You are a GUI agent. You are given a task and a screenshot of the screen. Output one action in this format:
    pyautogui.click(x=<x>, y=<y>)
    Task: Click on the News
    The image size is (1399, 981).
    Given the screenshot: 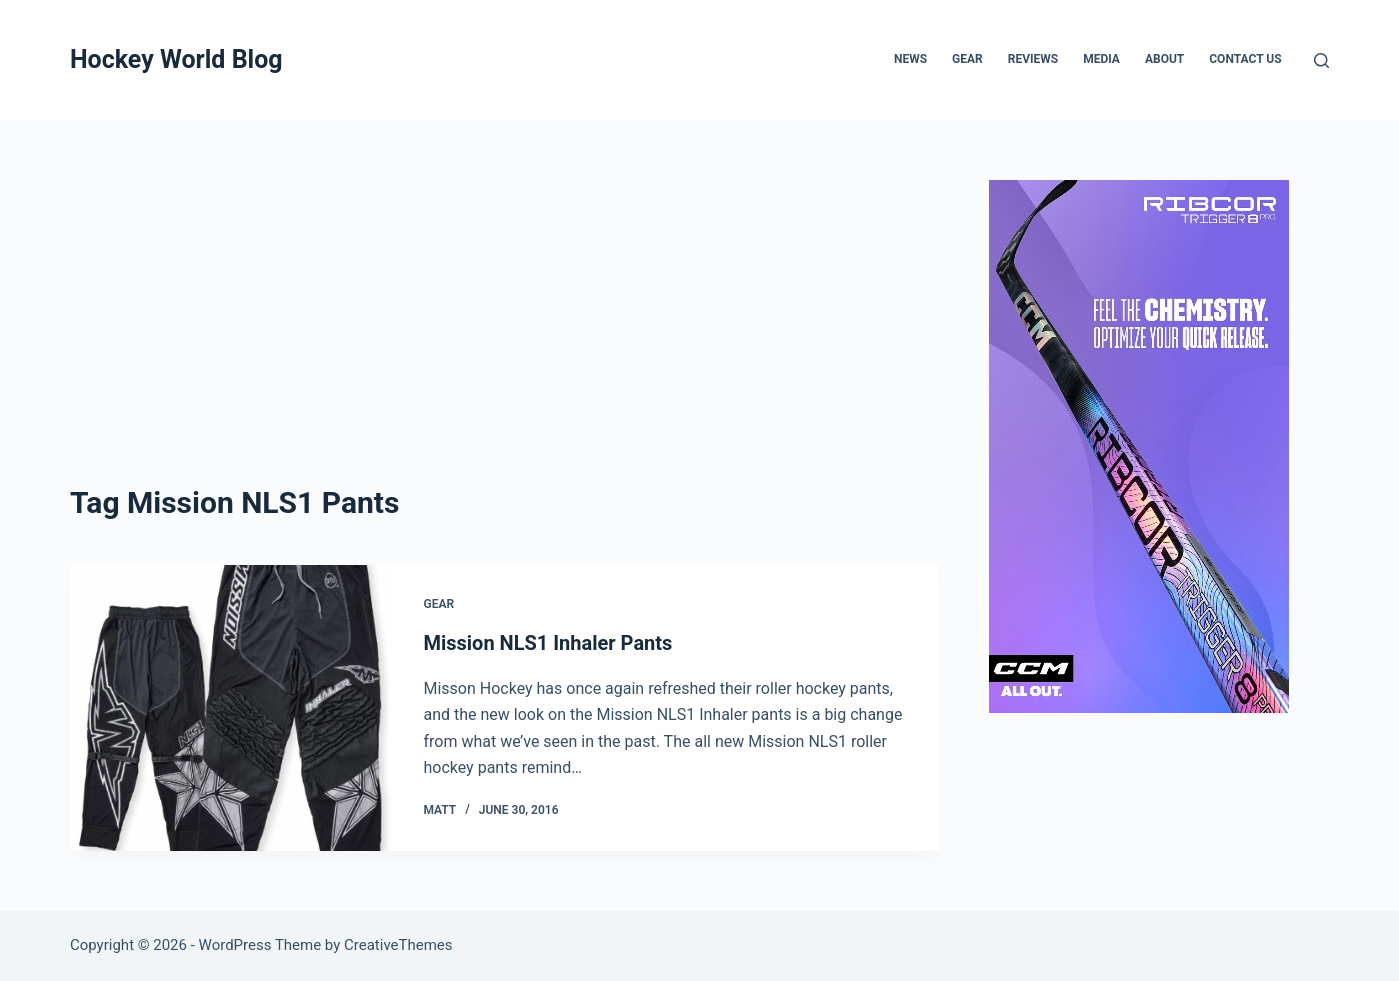 What is the action you would take?
    pyautogui.click(x=910, y=59)
    